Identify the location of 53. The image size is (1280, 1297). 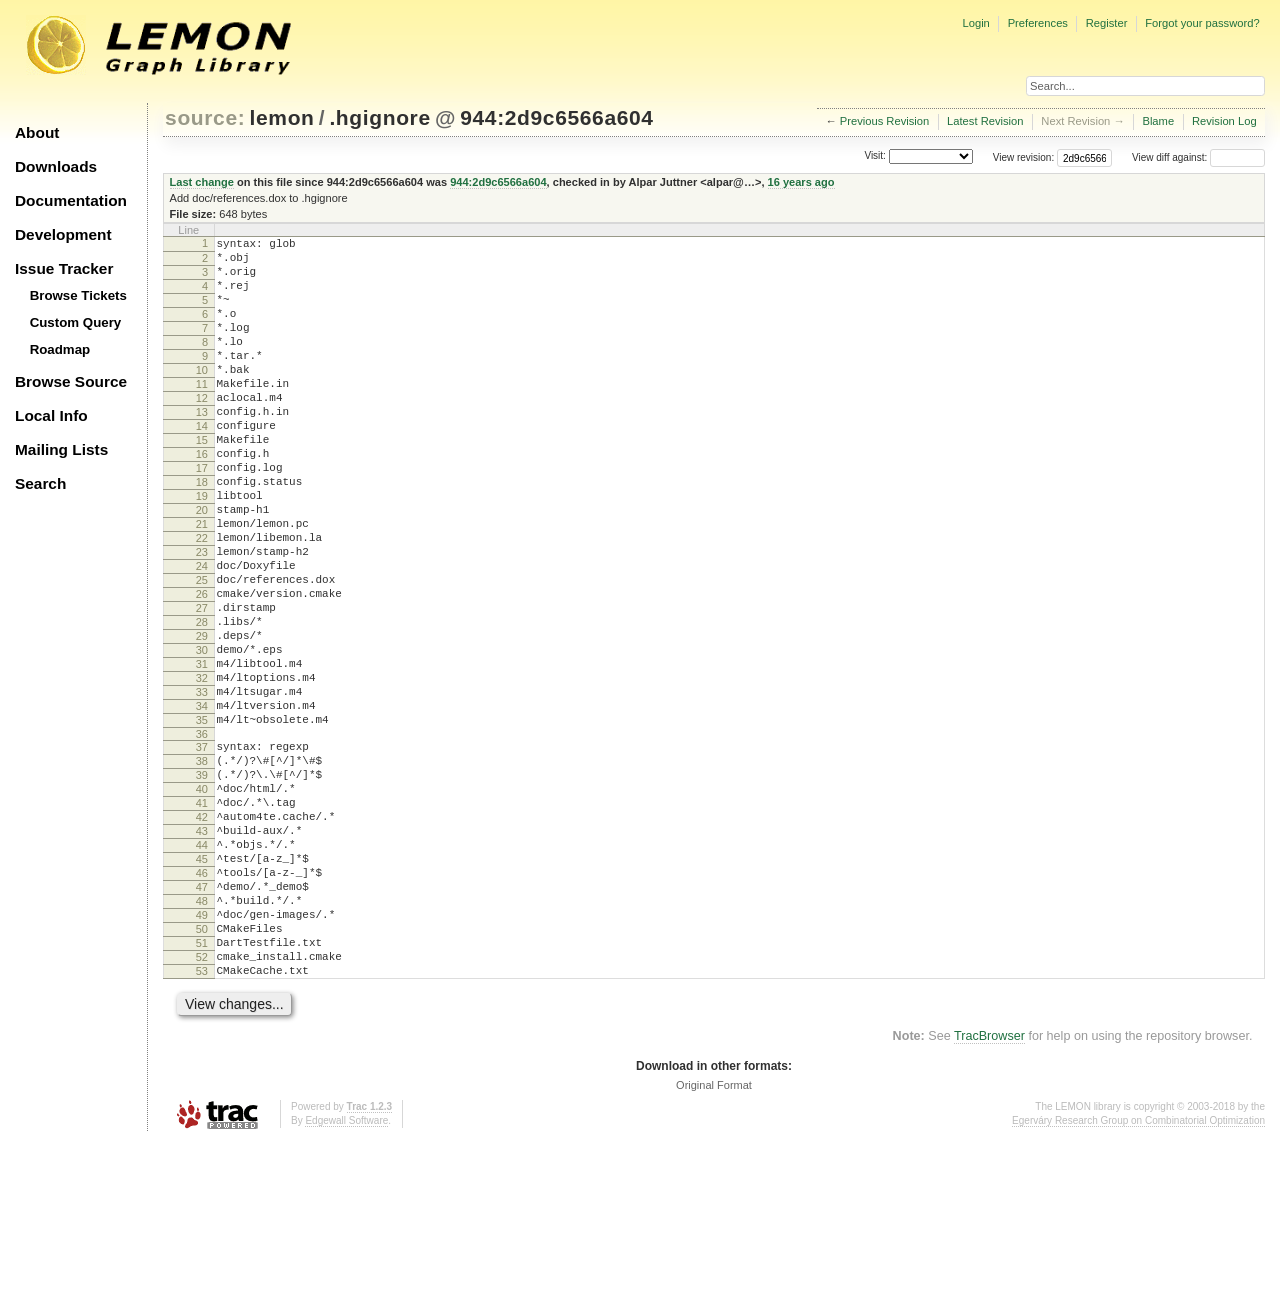
(202, 1124).